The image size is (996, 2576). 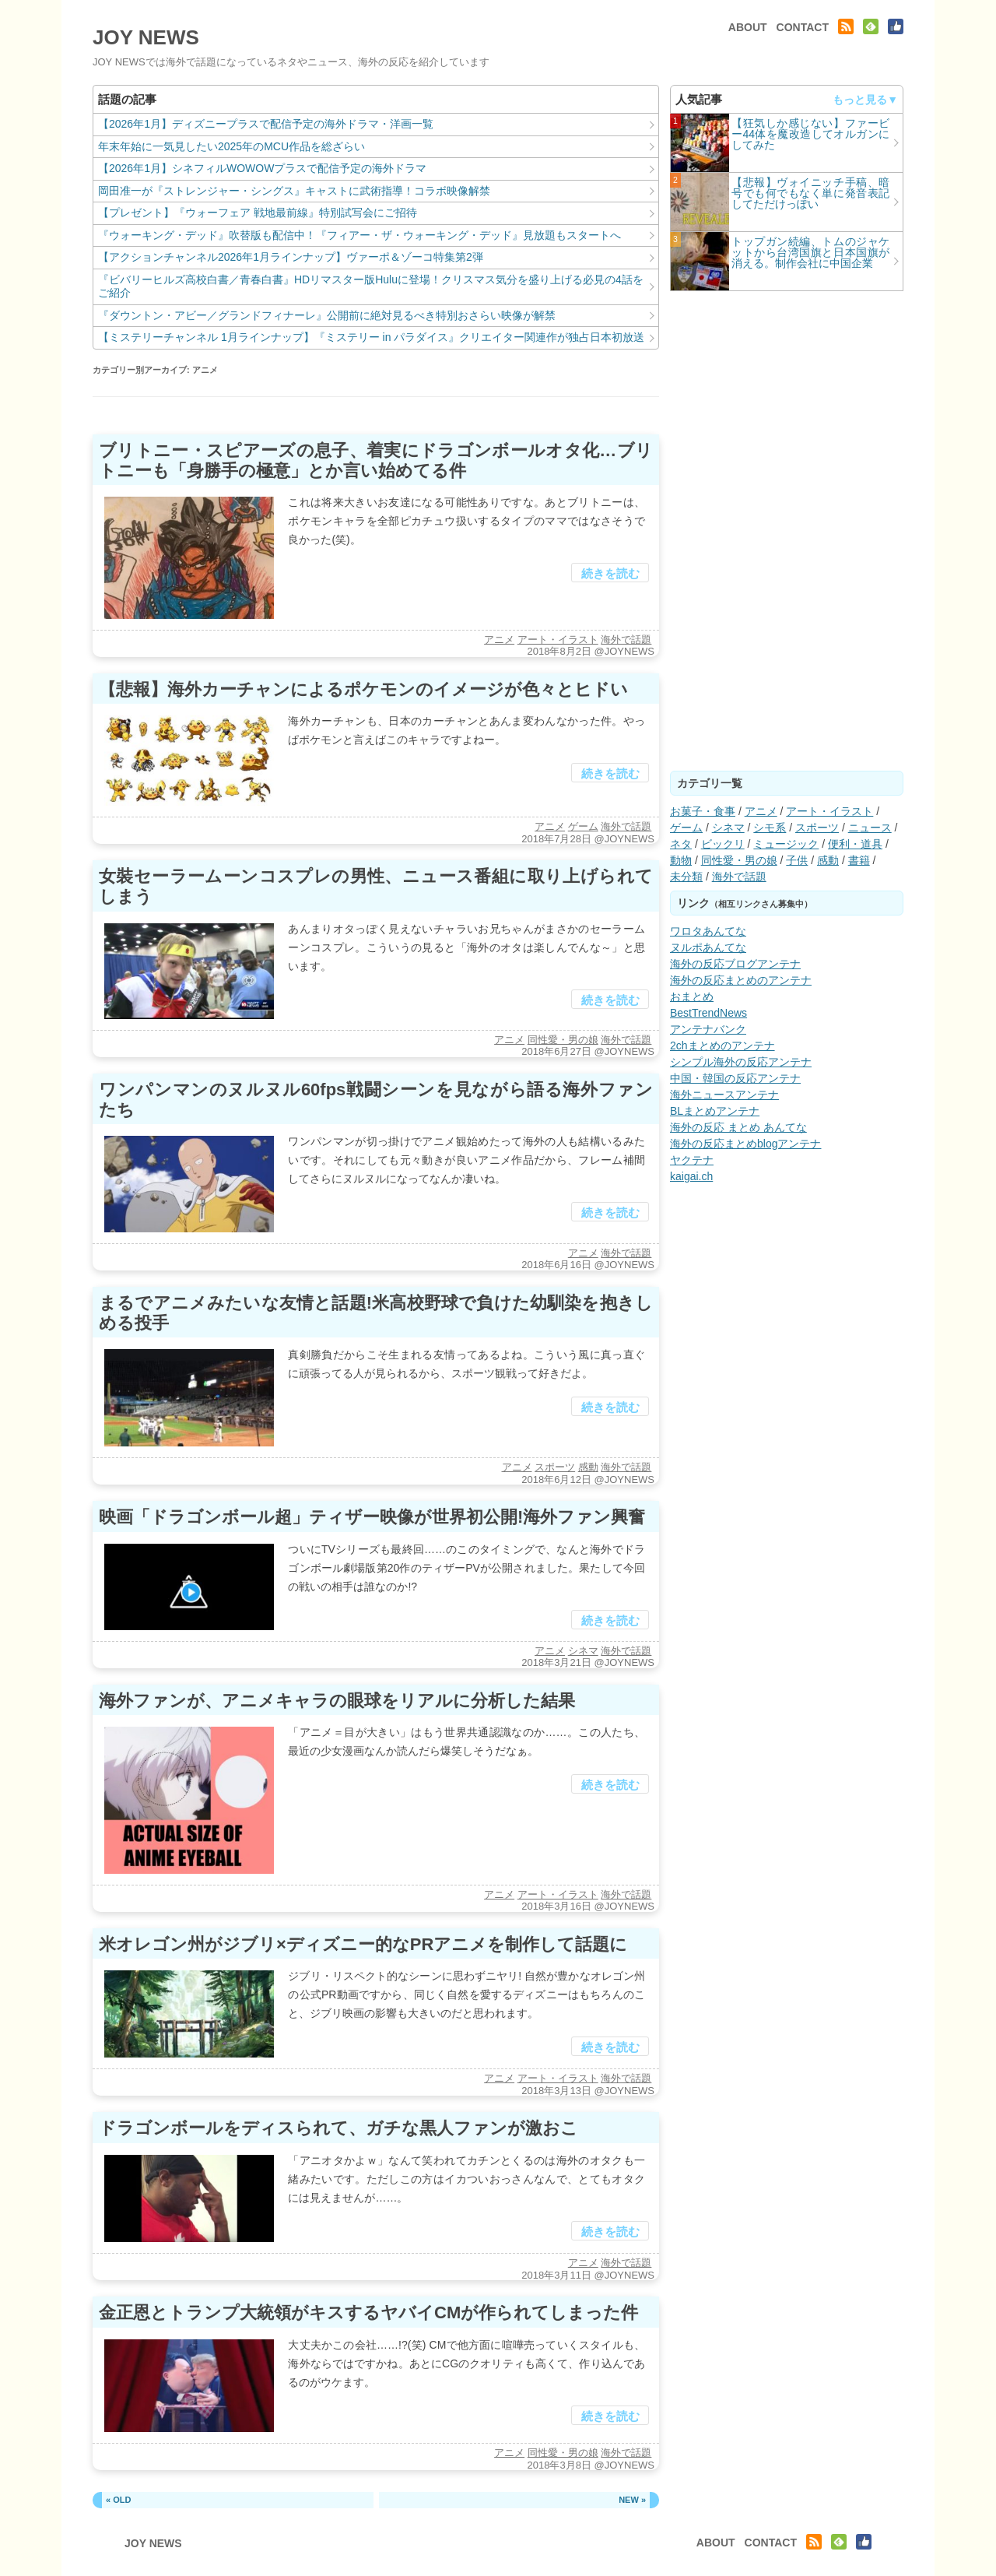 What do you see at coordinates (723, 844) in the screenshot?
I see `ビックリ` at bounding box center [723, 844].